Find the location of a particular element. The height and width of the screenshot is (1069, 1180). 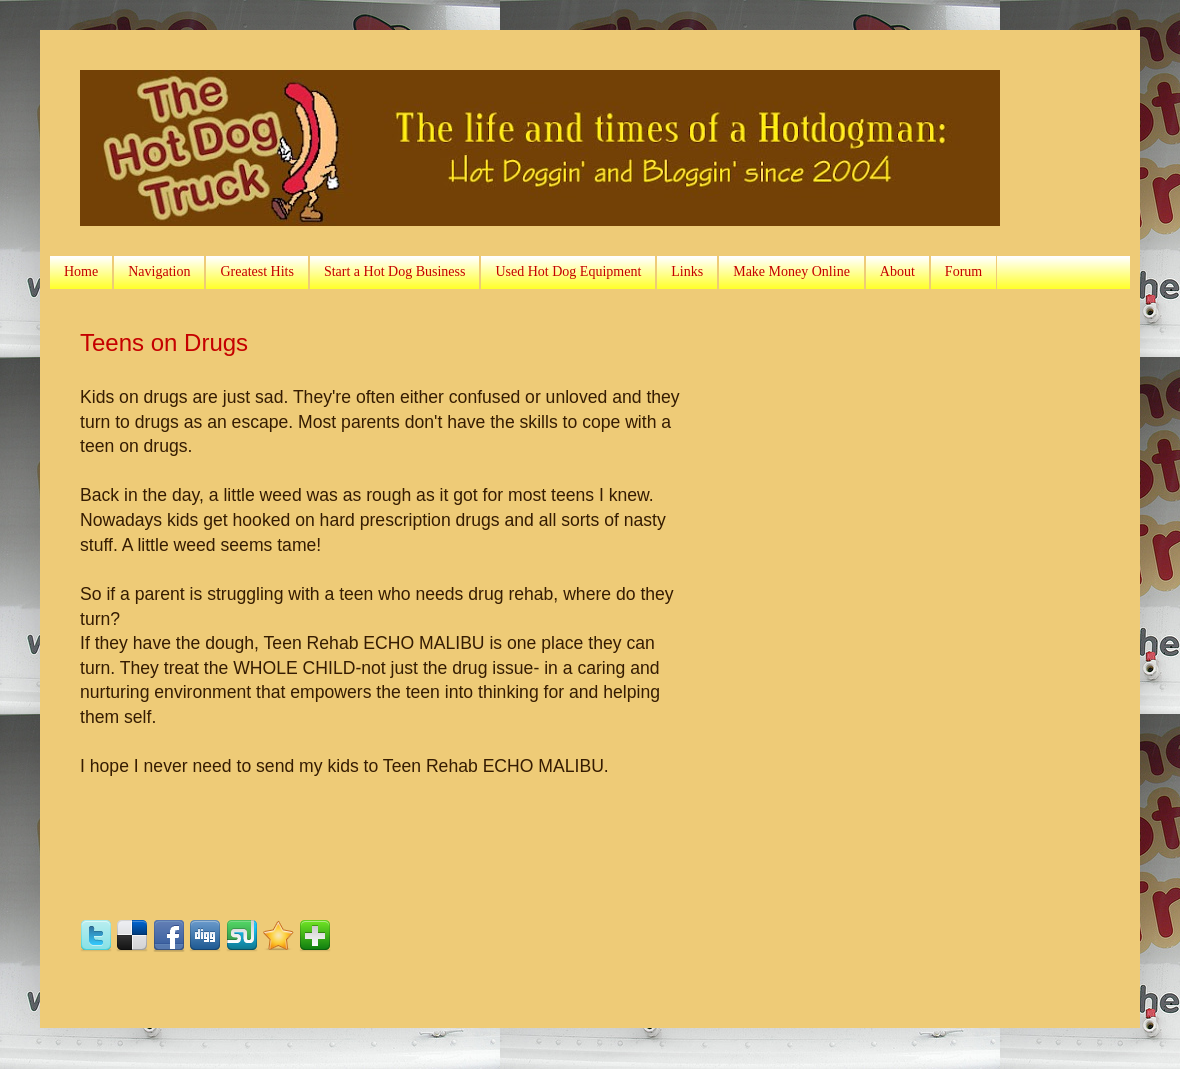

Make Money Online is located at coordinates (791, 271).